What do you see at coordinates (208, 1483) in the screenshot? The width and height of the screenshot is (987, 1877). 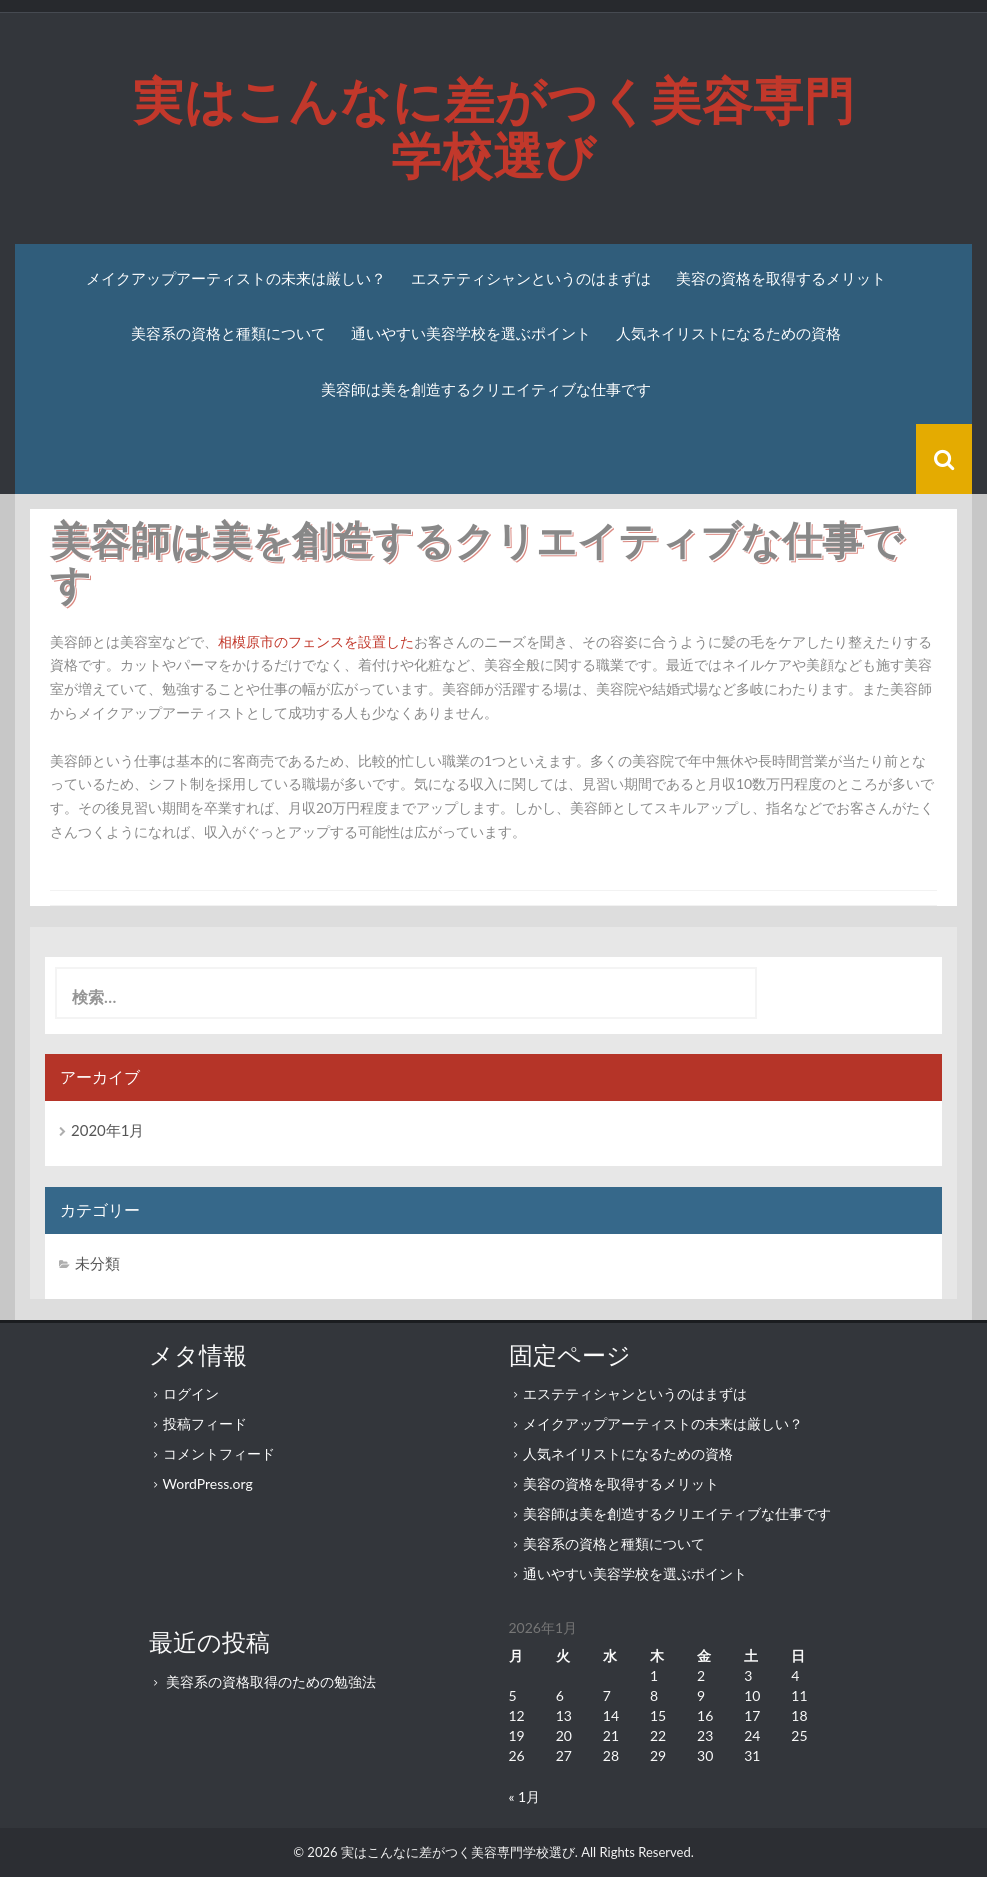 I see `WordPress.org` at bounding box center [208, 1483].